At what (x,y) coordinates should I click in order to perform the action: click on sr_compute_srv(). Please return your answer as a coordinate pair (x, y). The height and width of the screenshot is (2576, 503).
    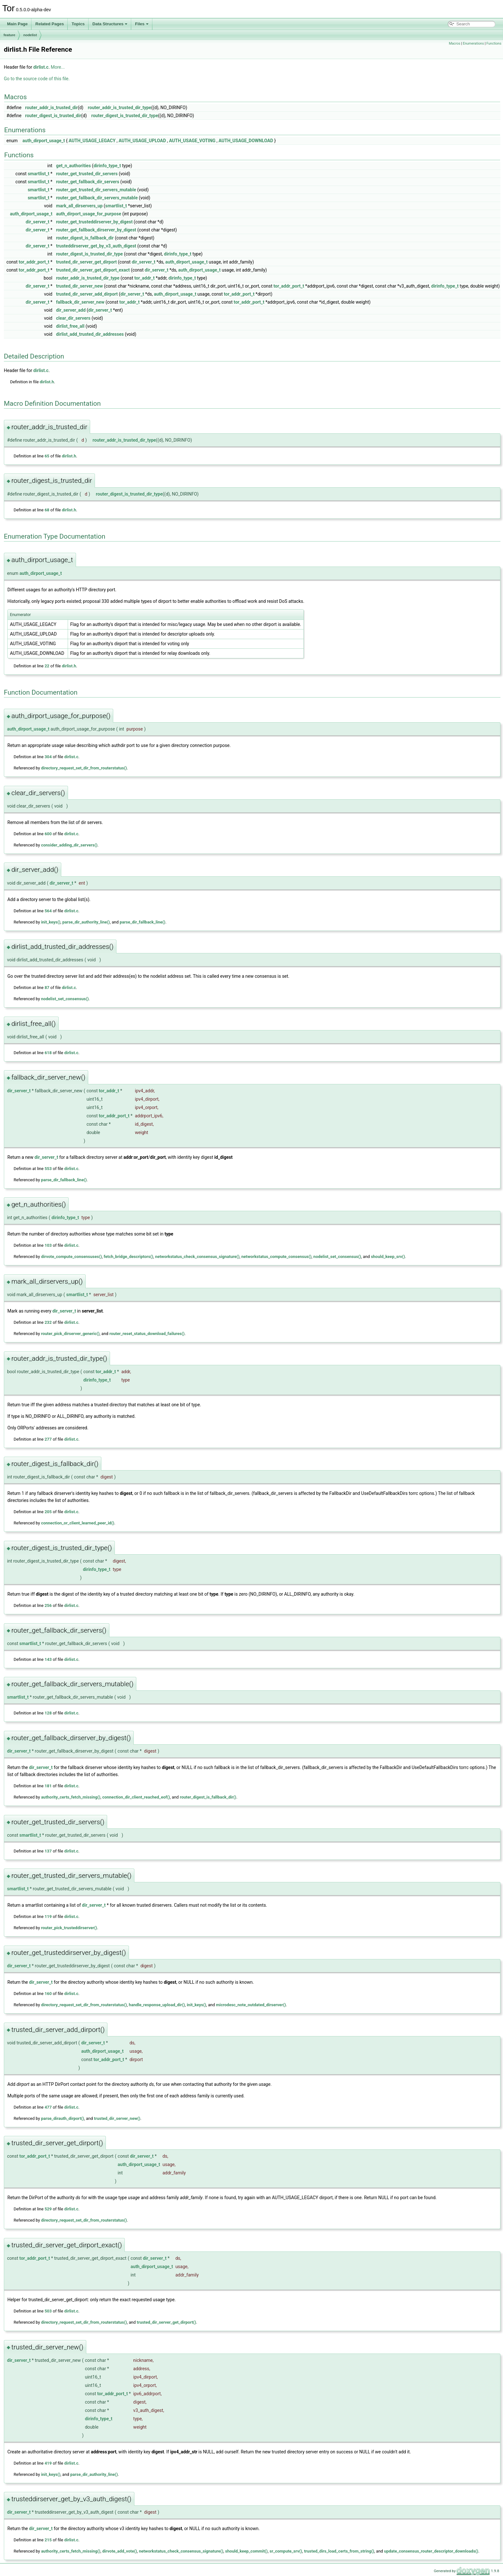
    Looking at the image, I should click on (285, 2551).